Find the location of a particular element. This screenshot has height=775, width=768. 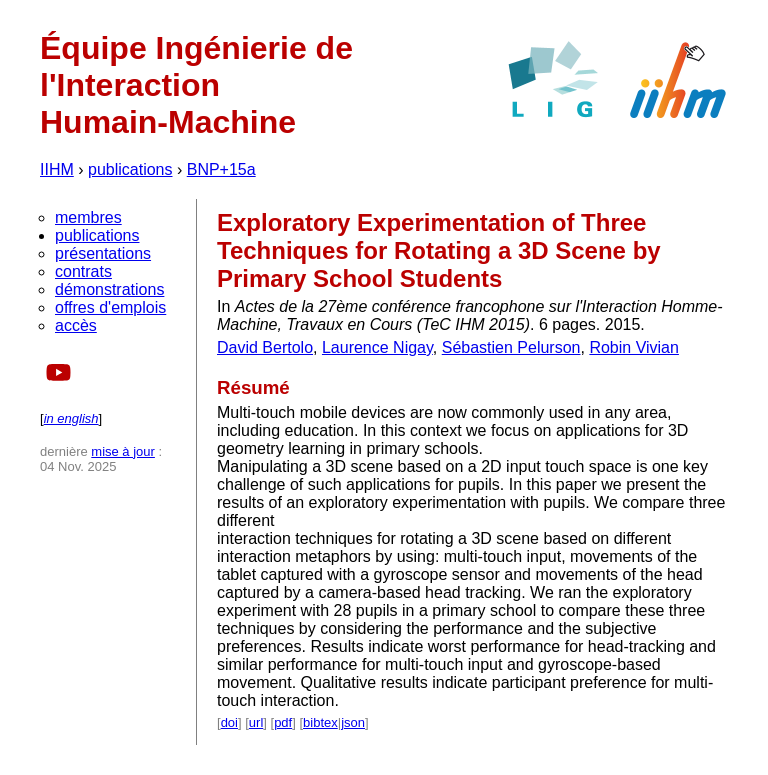

Robin Vivian is located at coordinates (634, 347).